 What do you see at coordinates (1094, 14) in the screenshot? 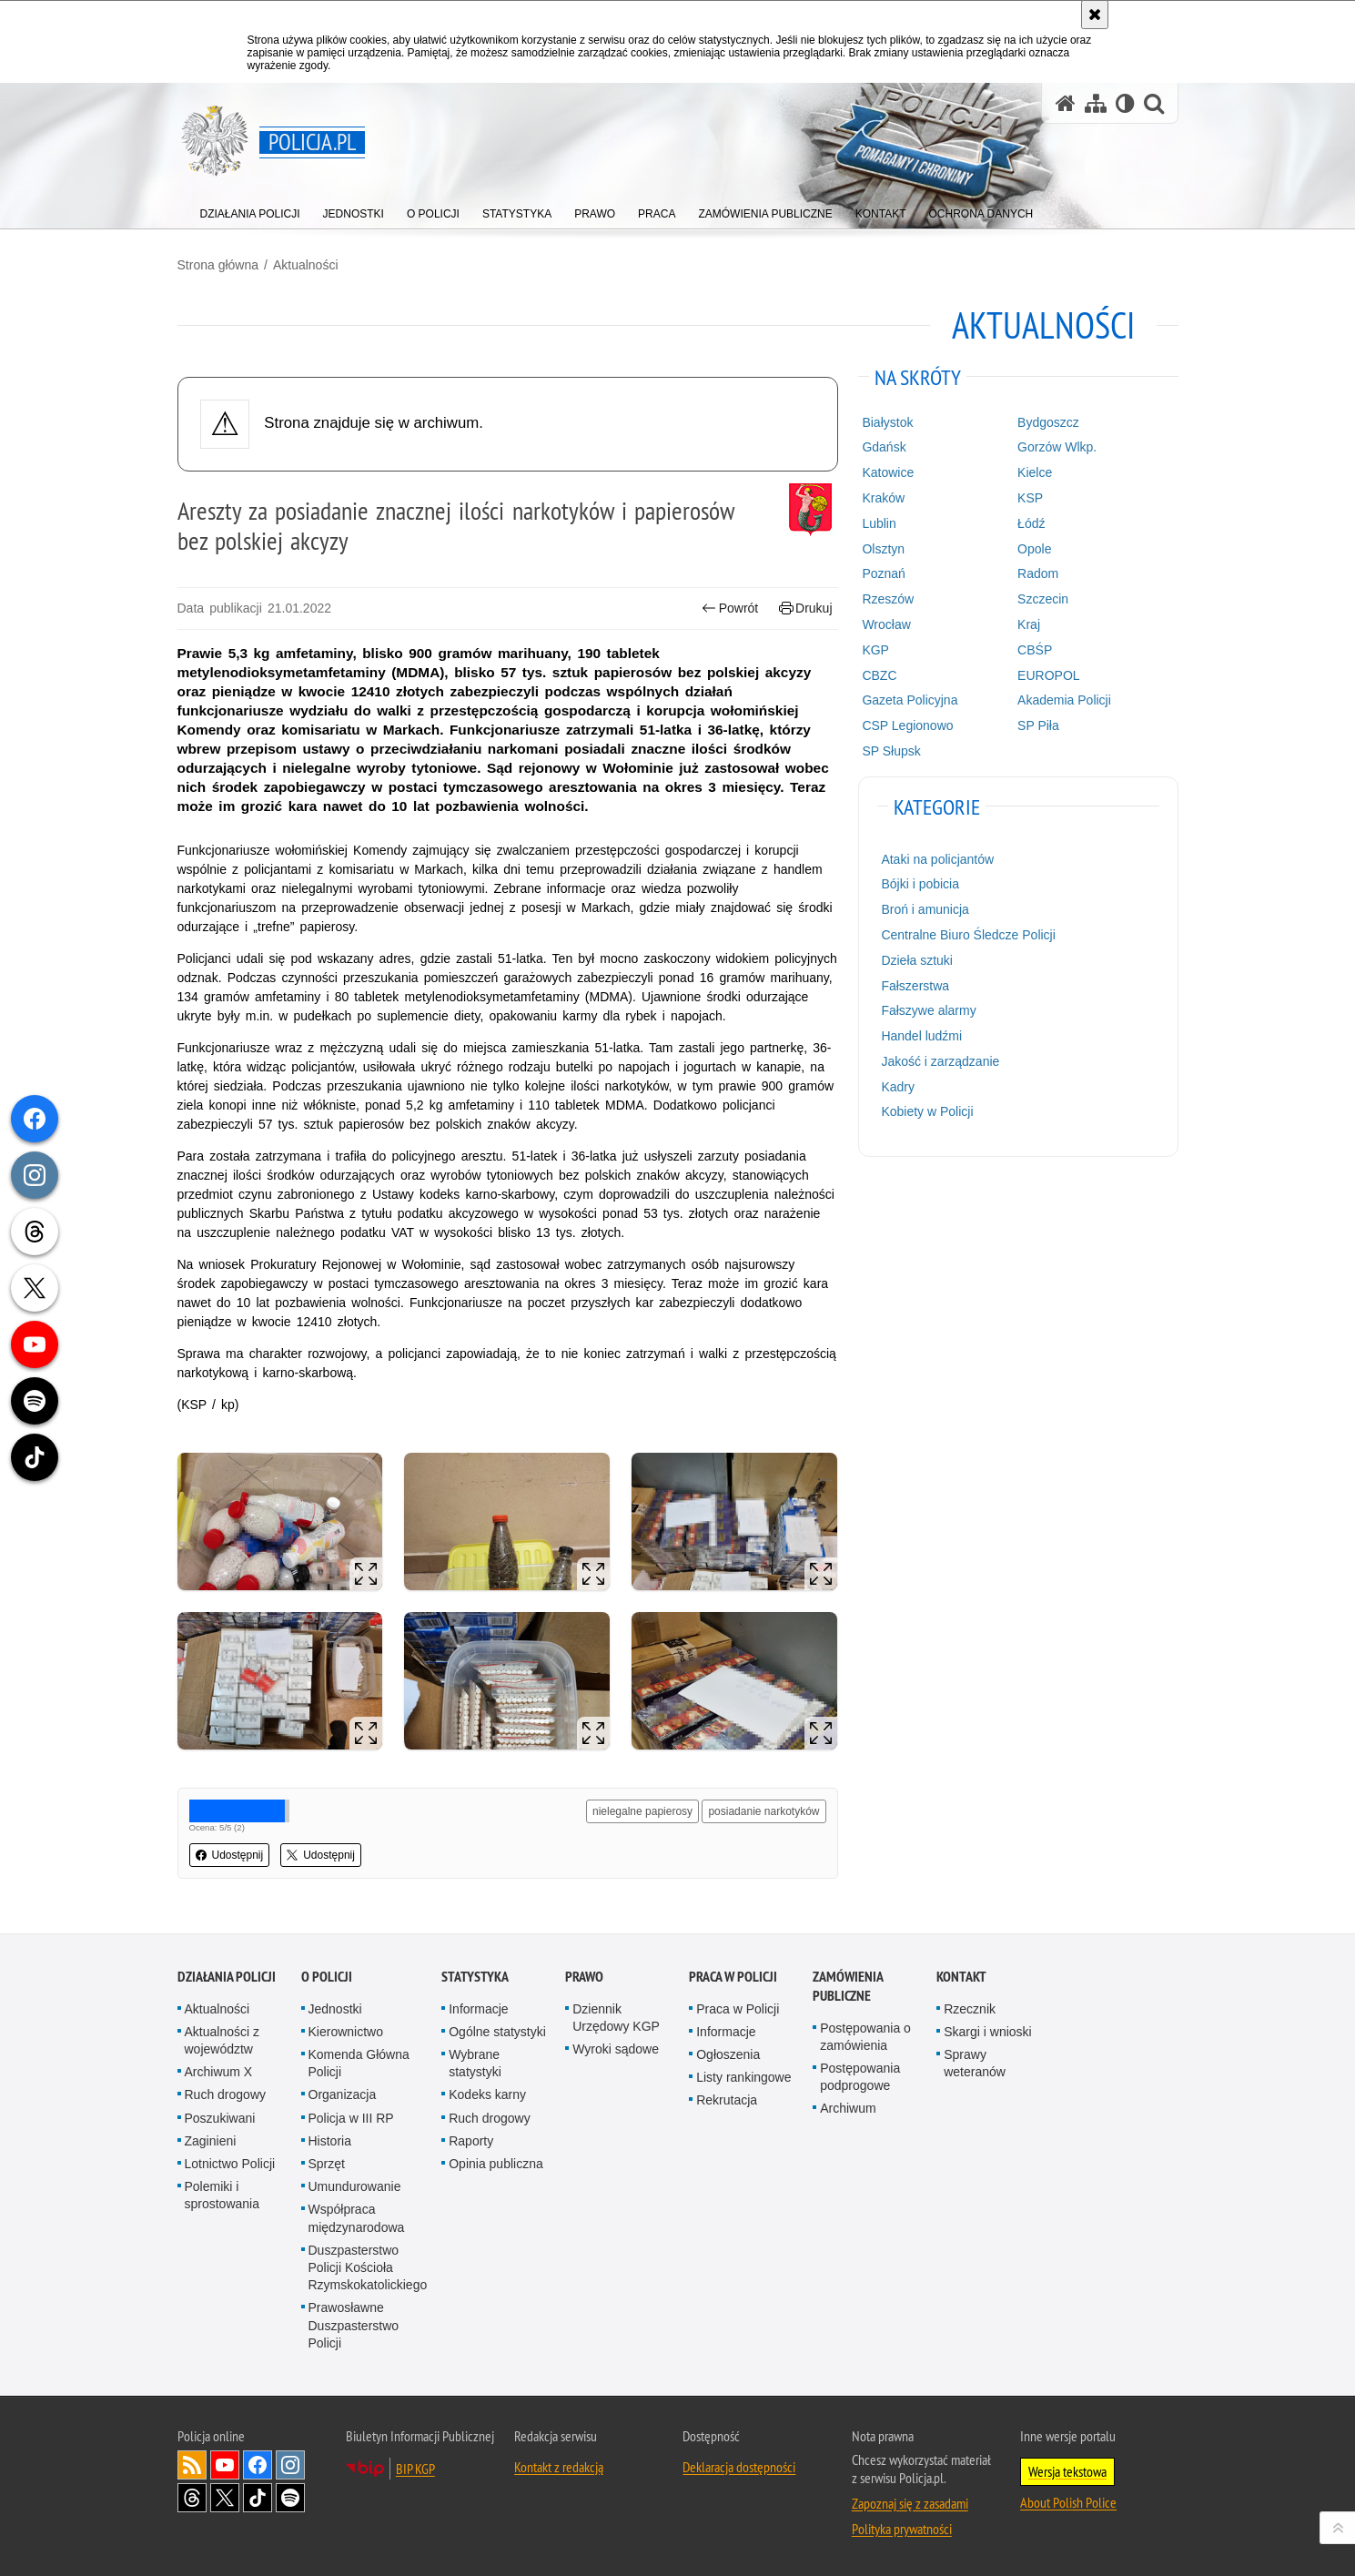
I see `[Akceptuję politykę dotyczącą wykorzystania plików cookies. Zamknij komunikat.]` at bounding box center [1094, 14].